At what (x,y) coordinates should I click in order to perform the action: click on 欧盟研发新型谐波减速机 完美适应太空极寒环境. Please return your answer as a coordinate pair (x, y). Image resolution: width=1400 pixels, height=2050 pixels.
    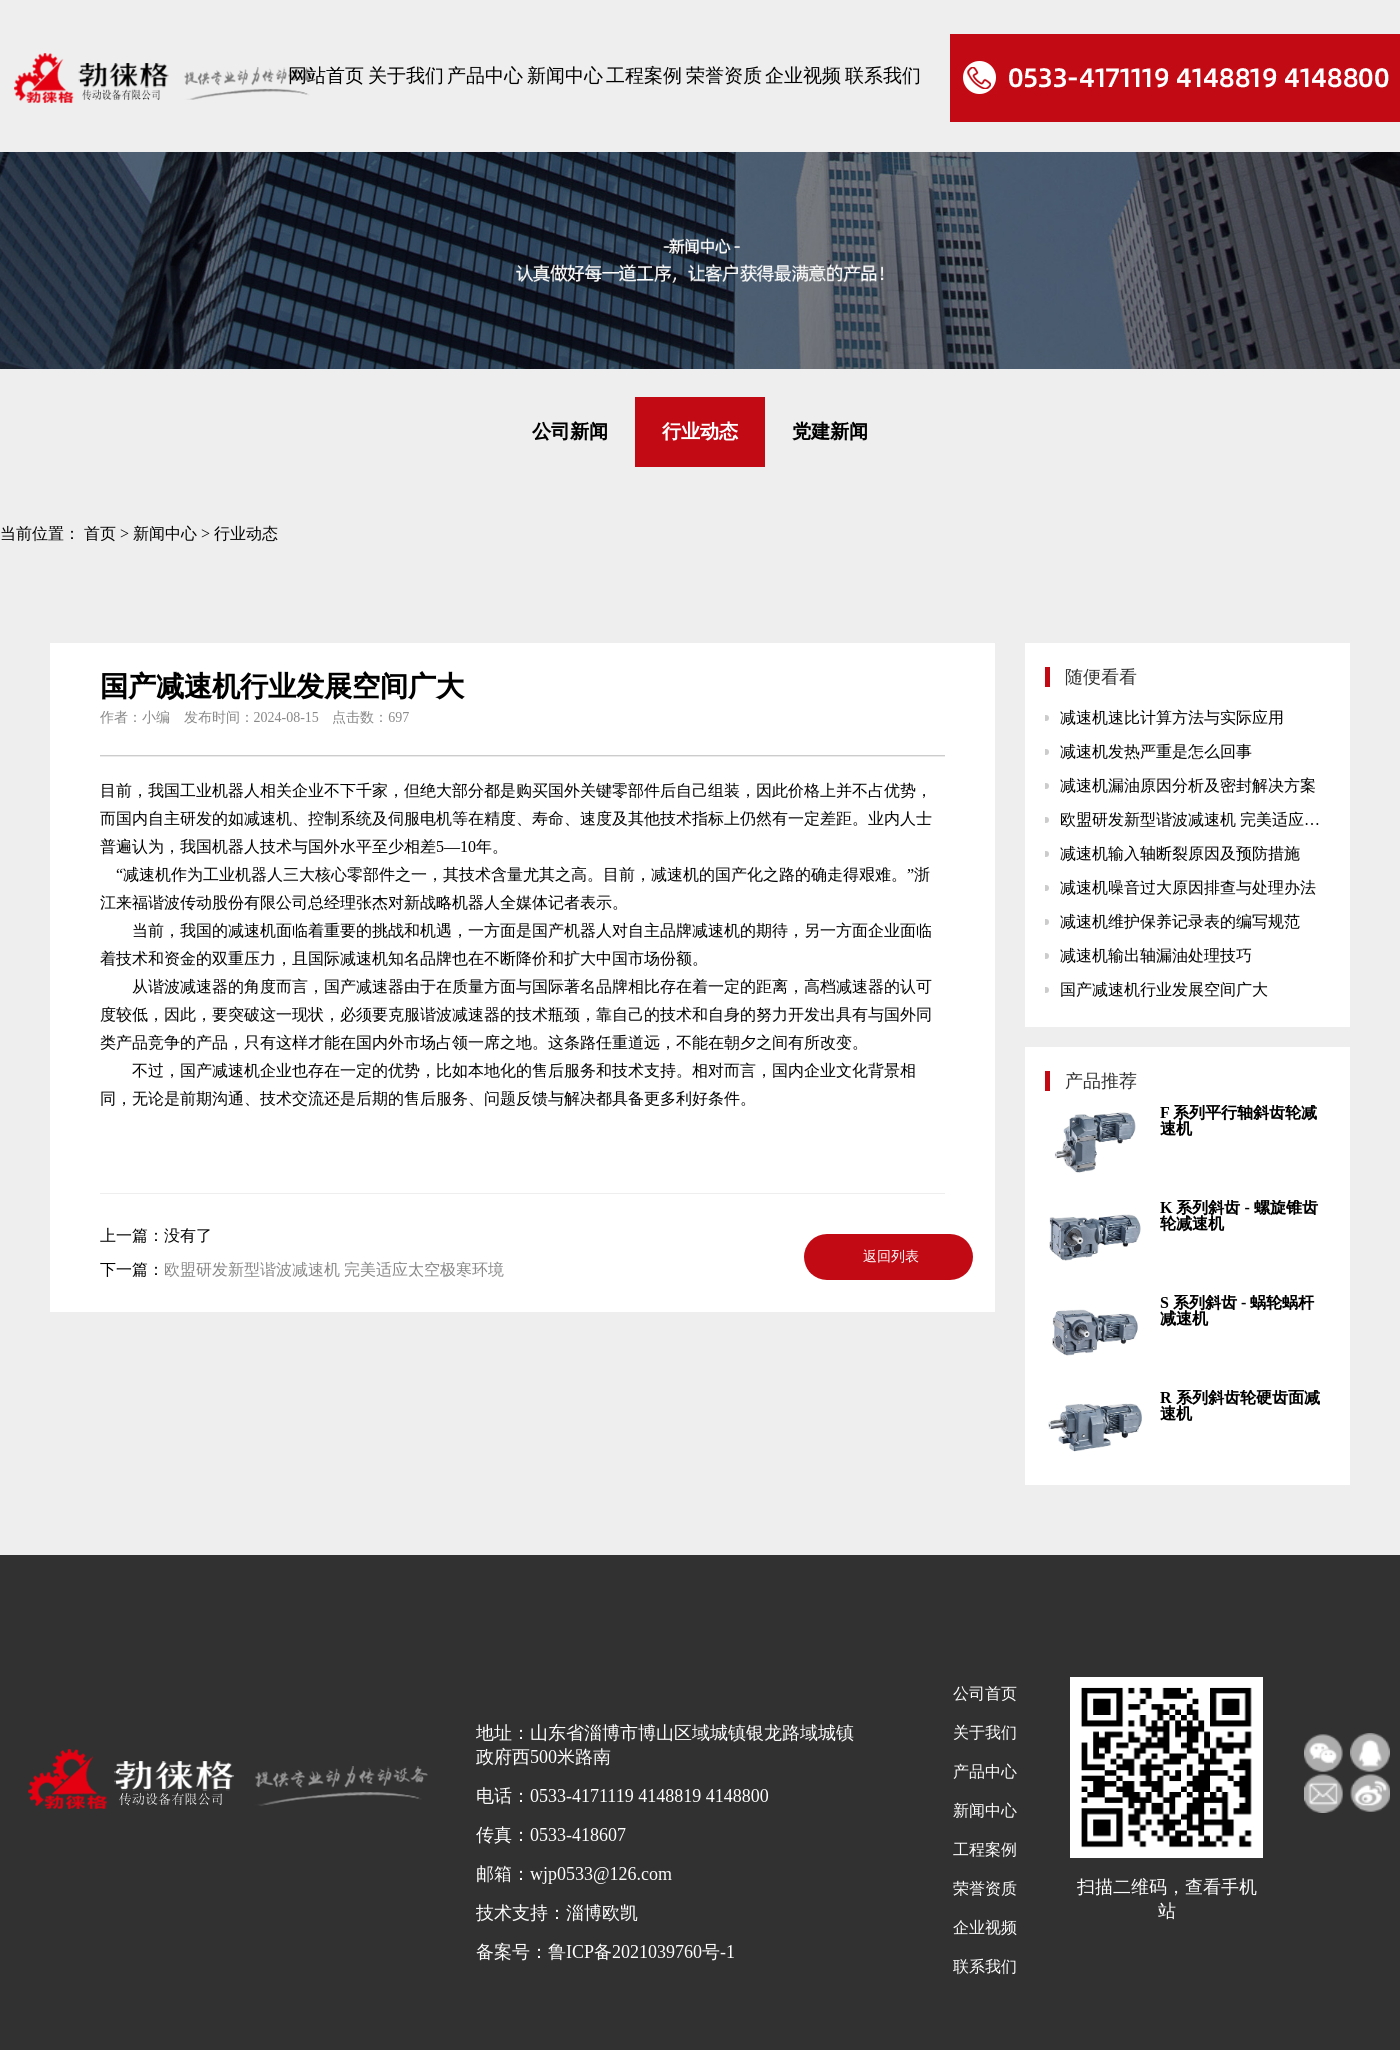
    Looking at the image, I should click on (334, 1269).